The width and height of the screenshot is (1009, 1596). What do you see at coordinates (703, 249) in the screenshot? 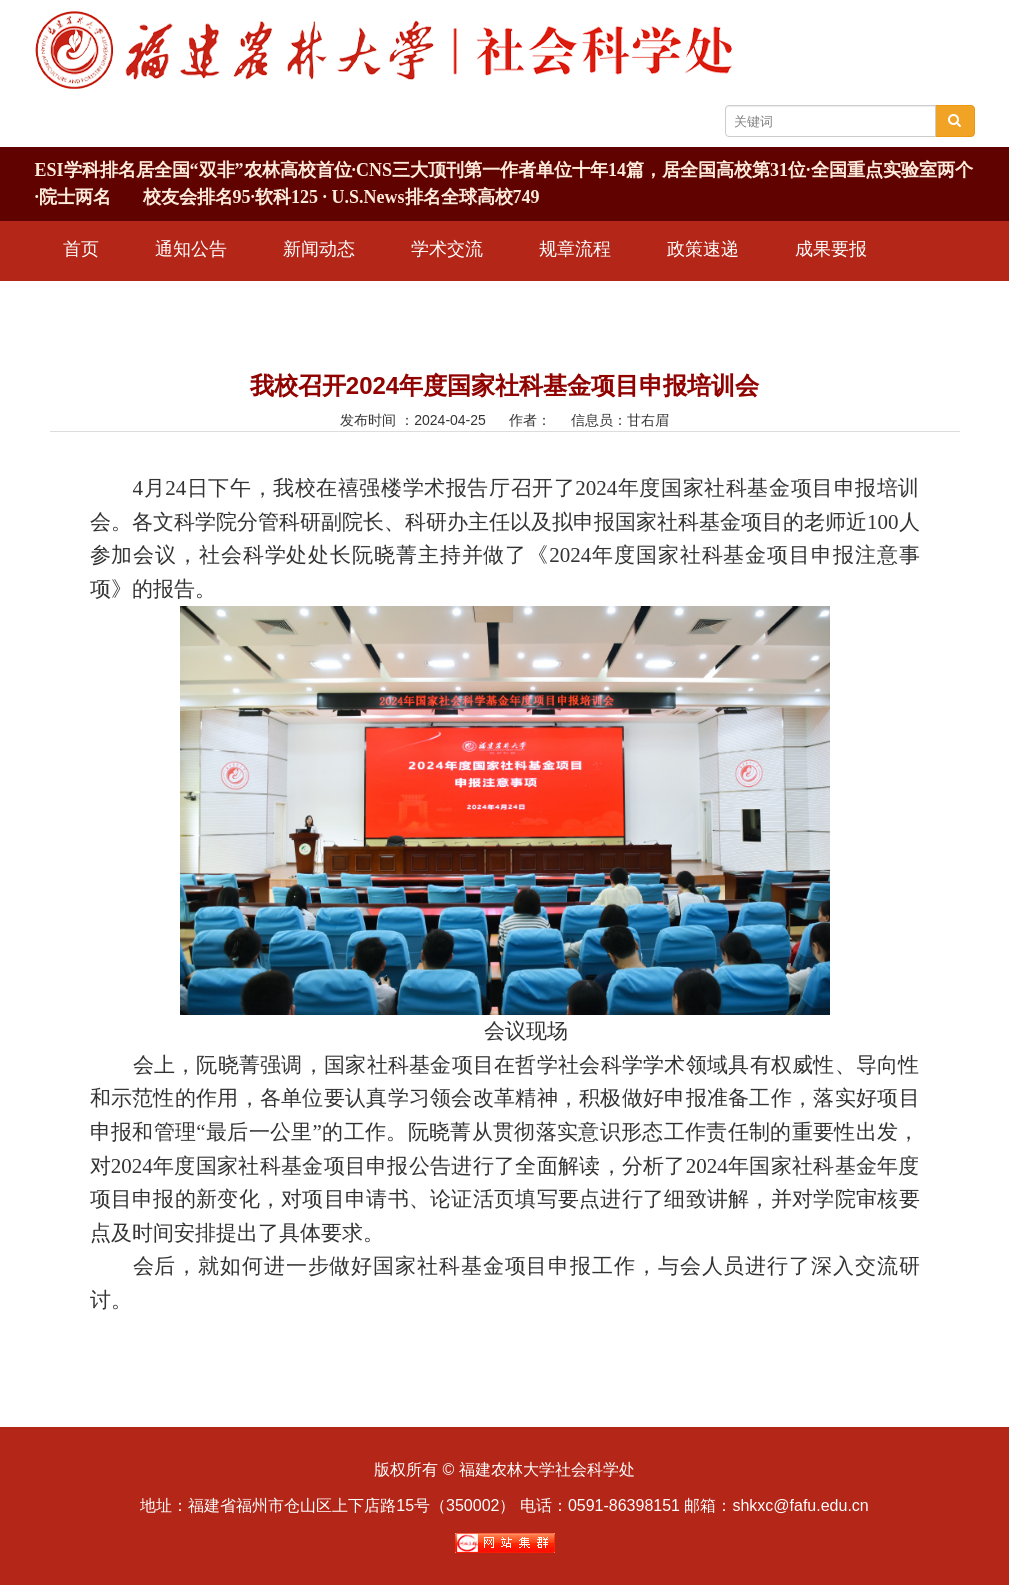
I see `政策速递` at bounding box center [703, 249].